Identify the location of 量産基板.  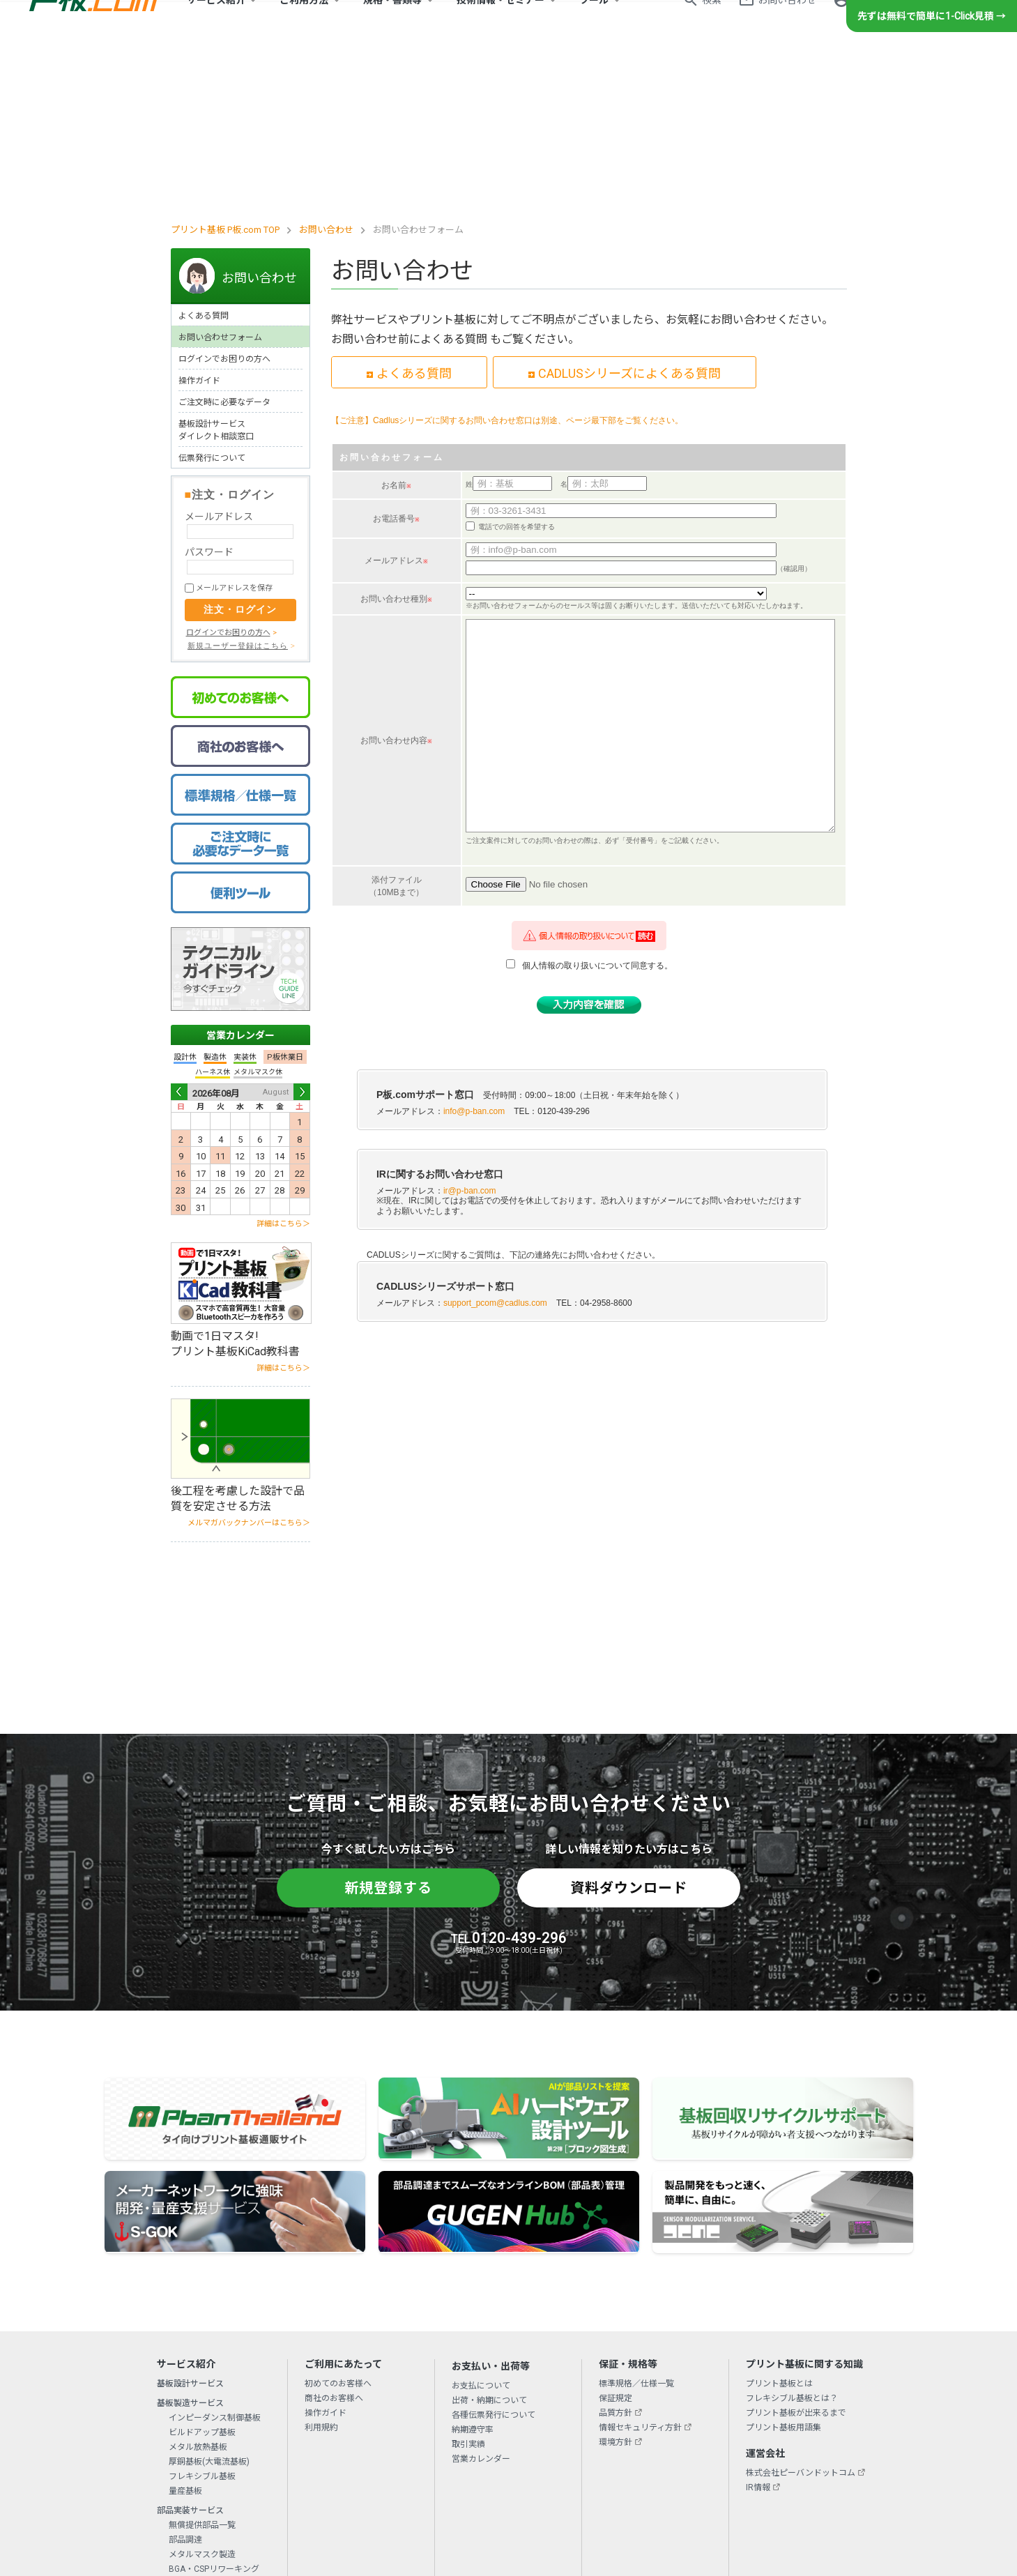
(185, 2335).